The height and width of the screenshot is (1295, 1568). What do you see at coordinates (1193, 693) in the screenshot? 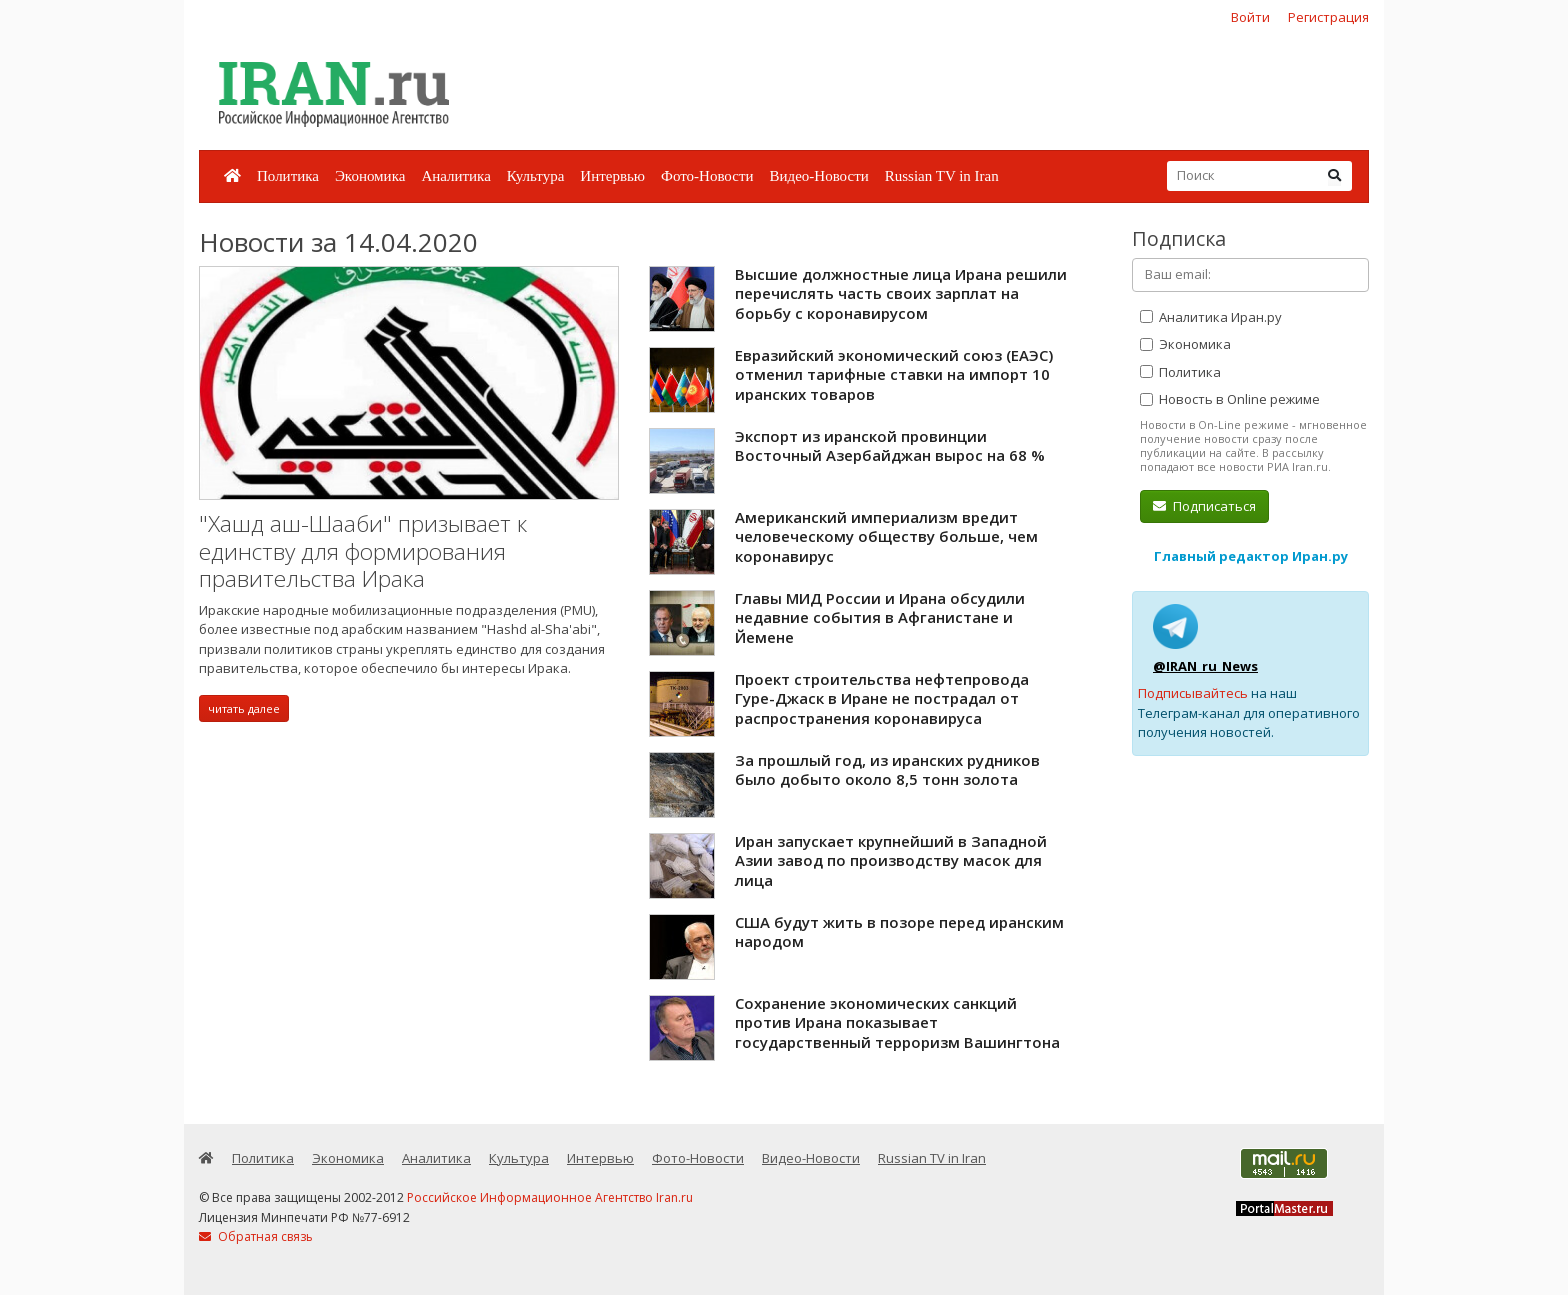
I see `Подписывайтесь` at bounding box center [1193, 693].